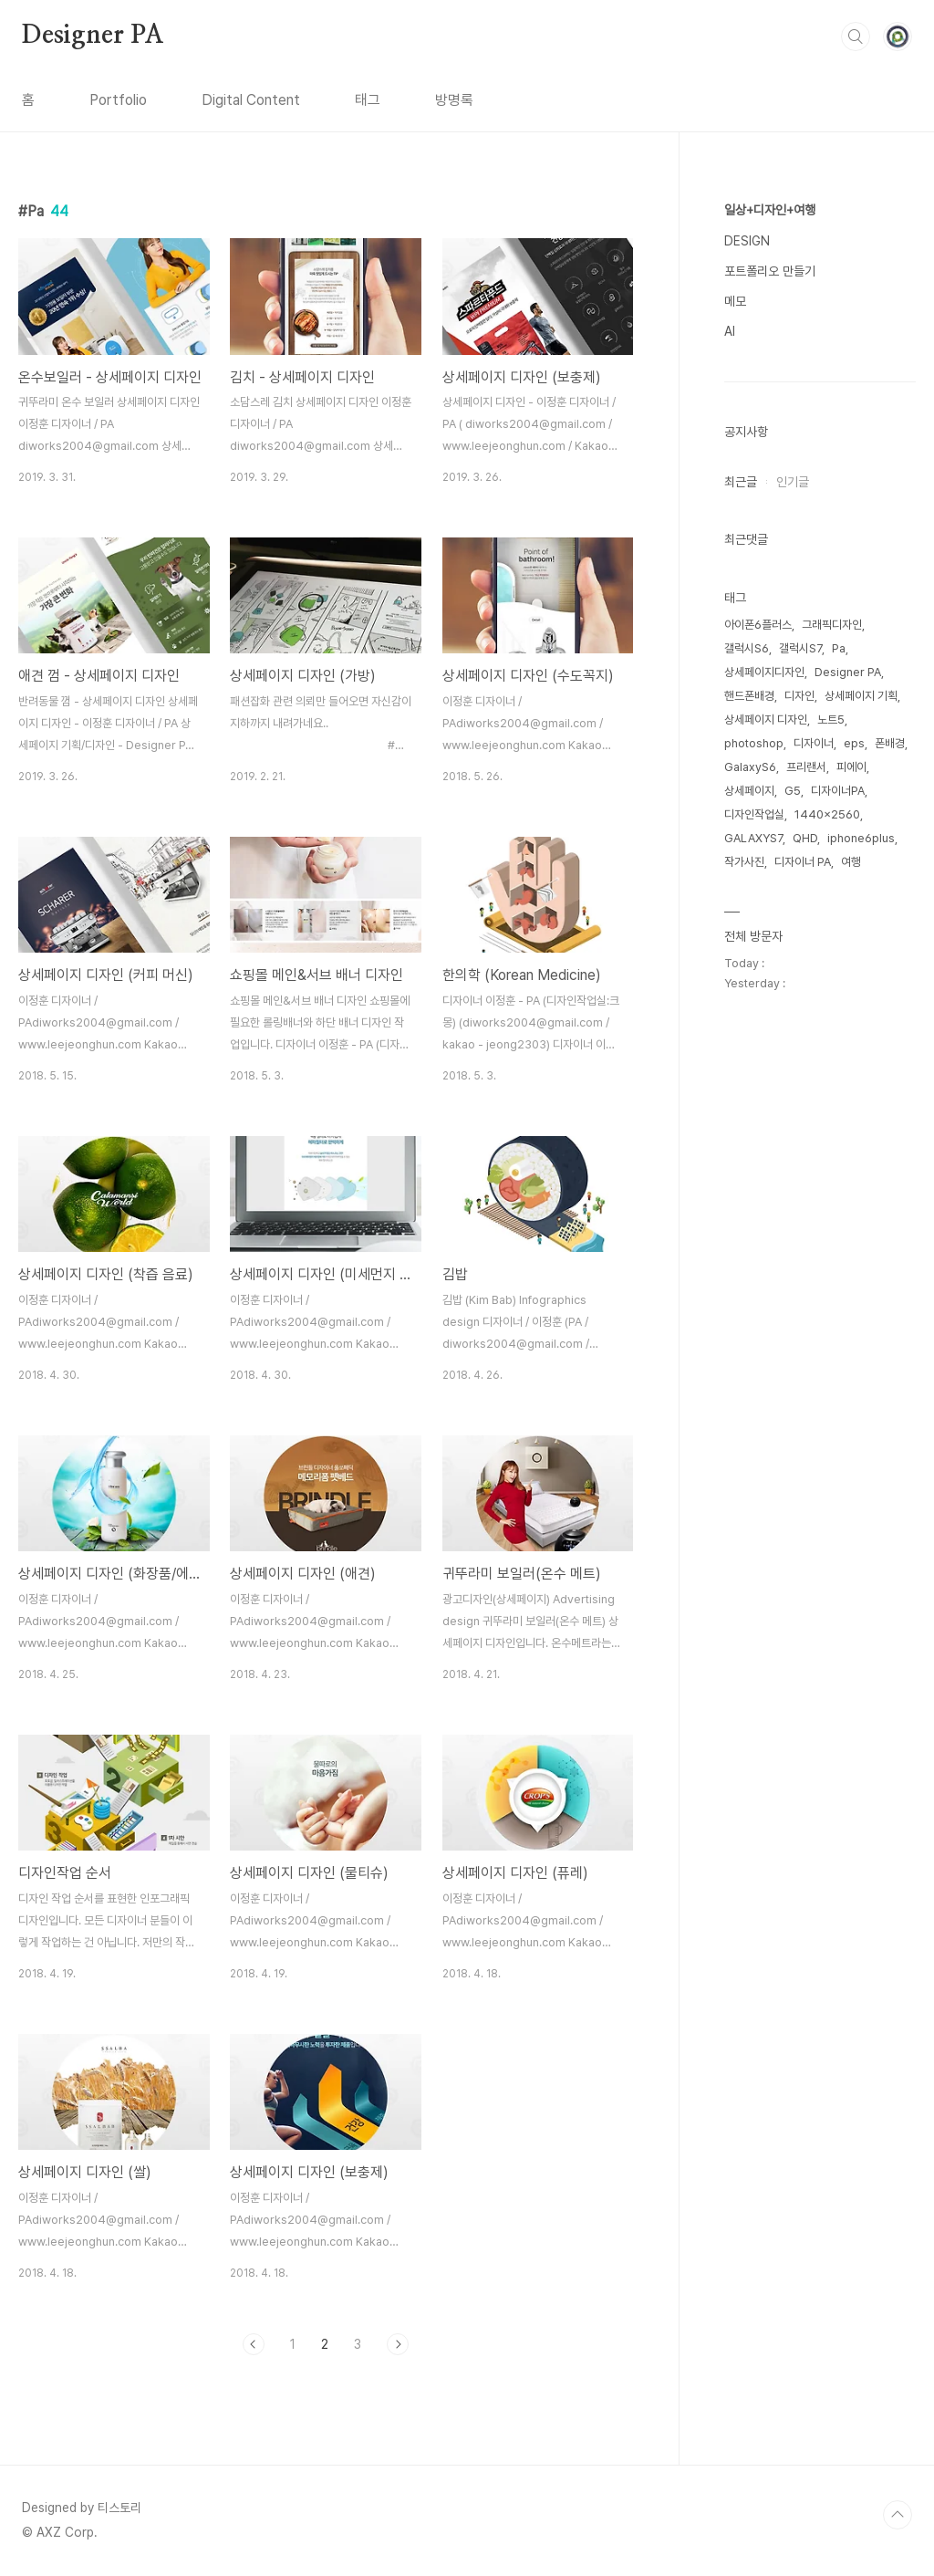 The height and width of the screenshot is (2576, 934). Describe the element at coordinates (454, 100) in the screenshot. I see `방명록` at that location.